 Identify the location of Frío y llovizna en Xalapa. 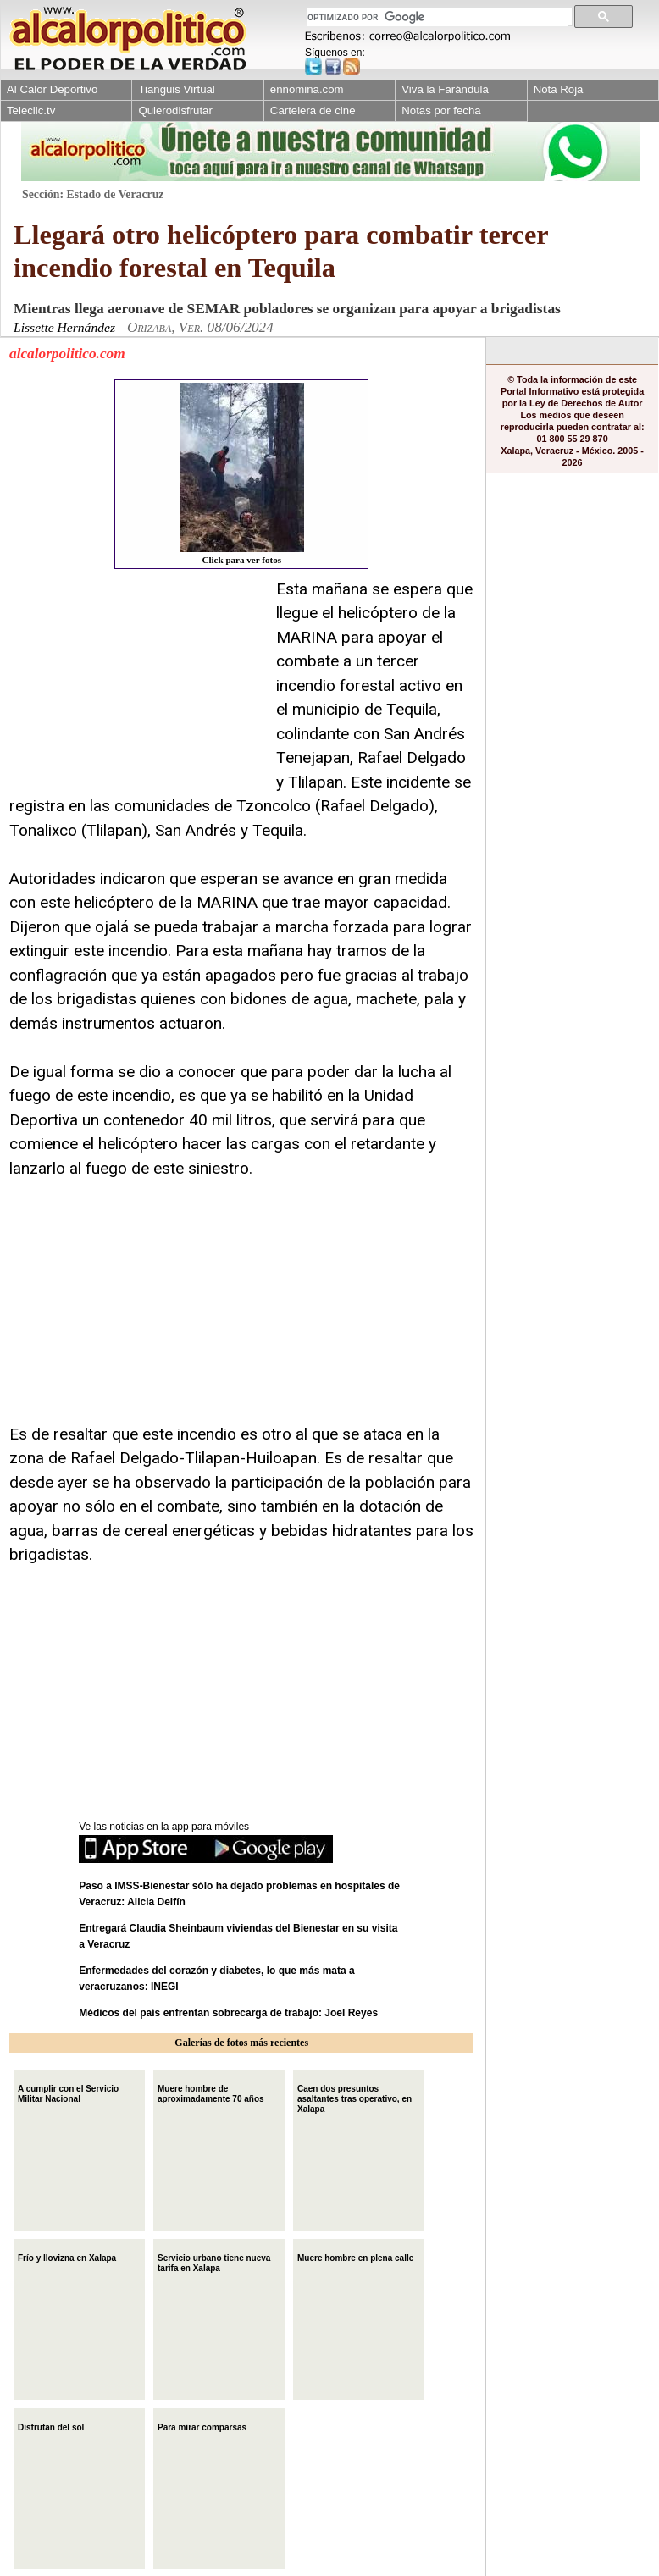
(67, 2256).